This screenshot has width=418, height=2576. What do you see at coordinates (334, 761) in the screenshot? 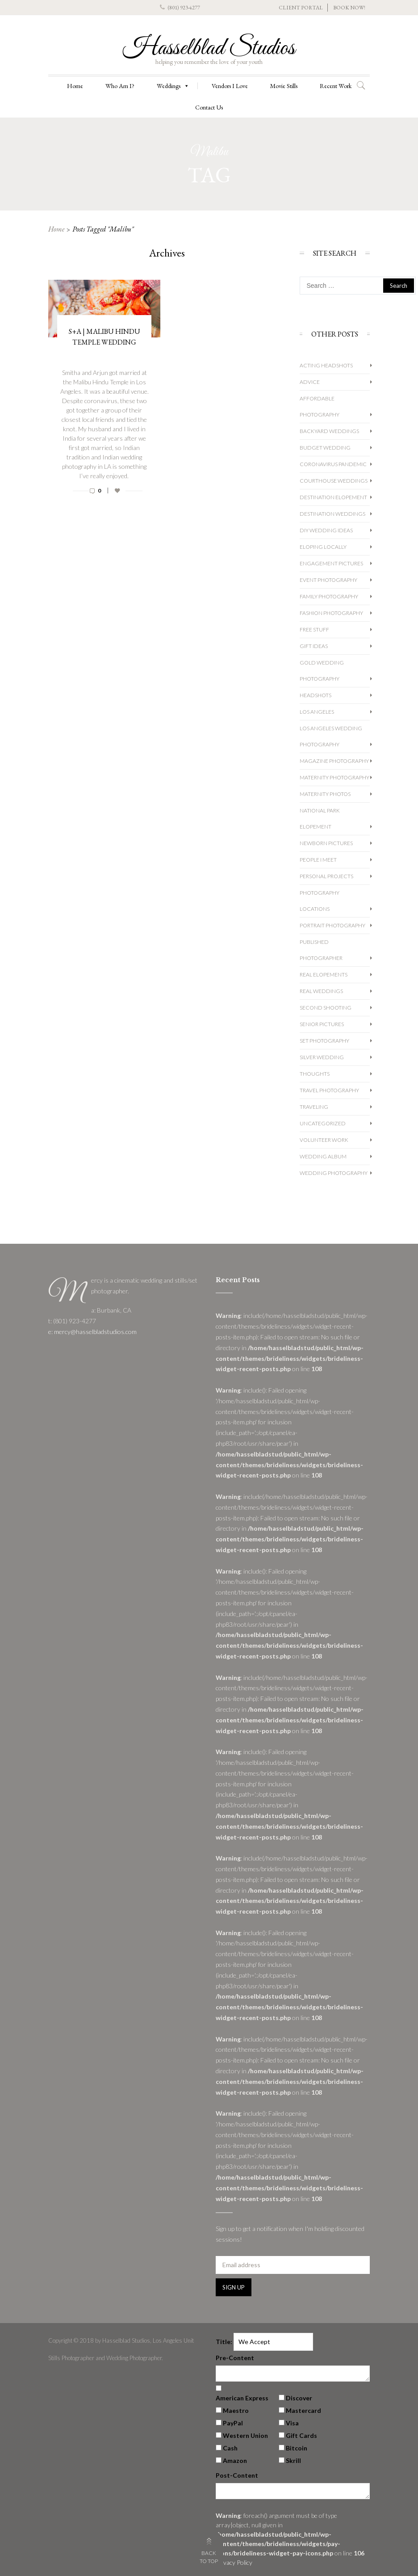
I see `Magazine Photography` at bounding box center [334, 761].